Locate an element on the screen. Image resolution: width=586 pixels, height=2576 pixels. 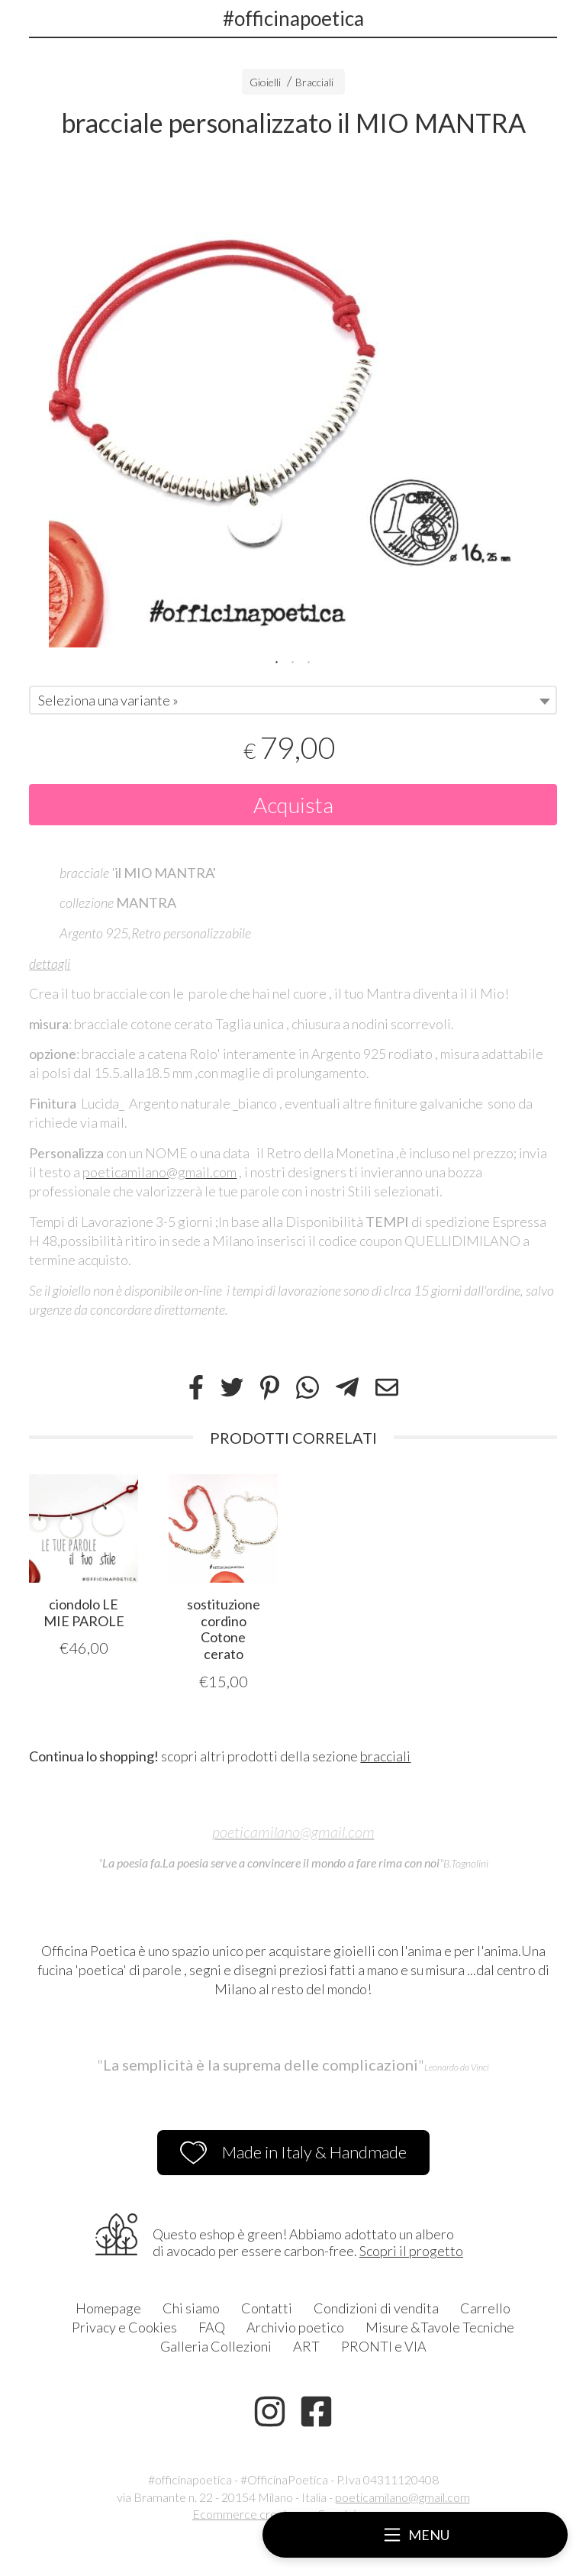
Acquista is located at coordinates (293, 805).